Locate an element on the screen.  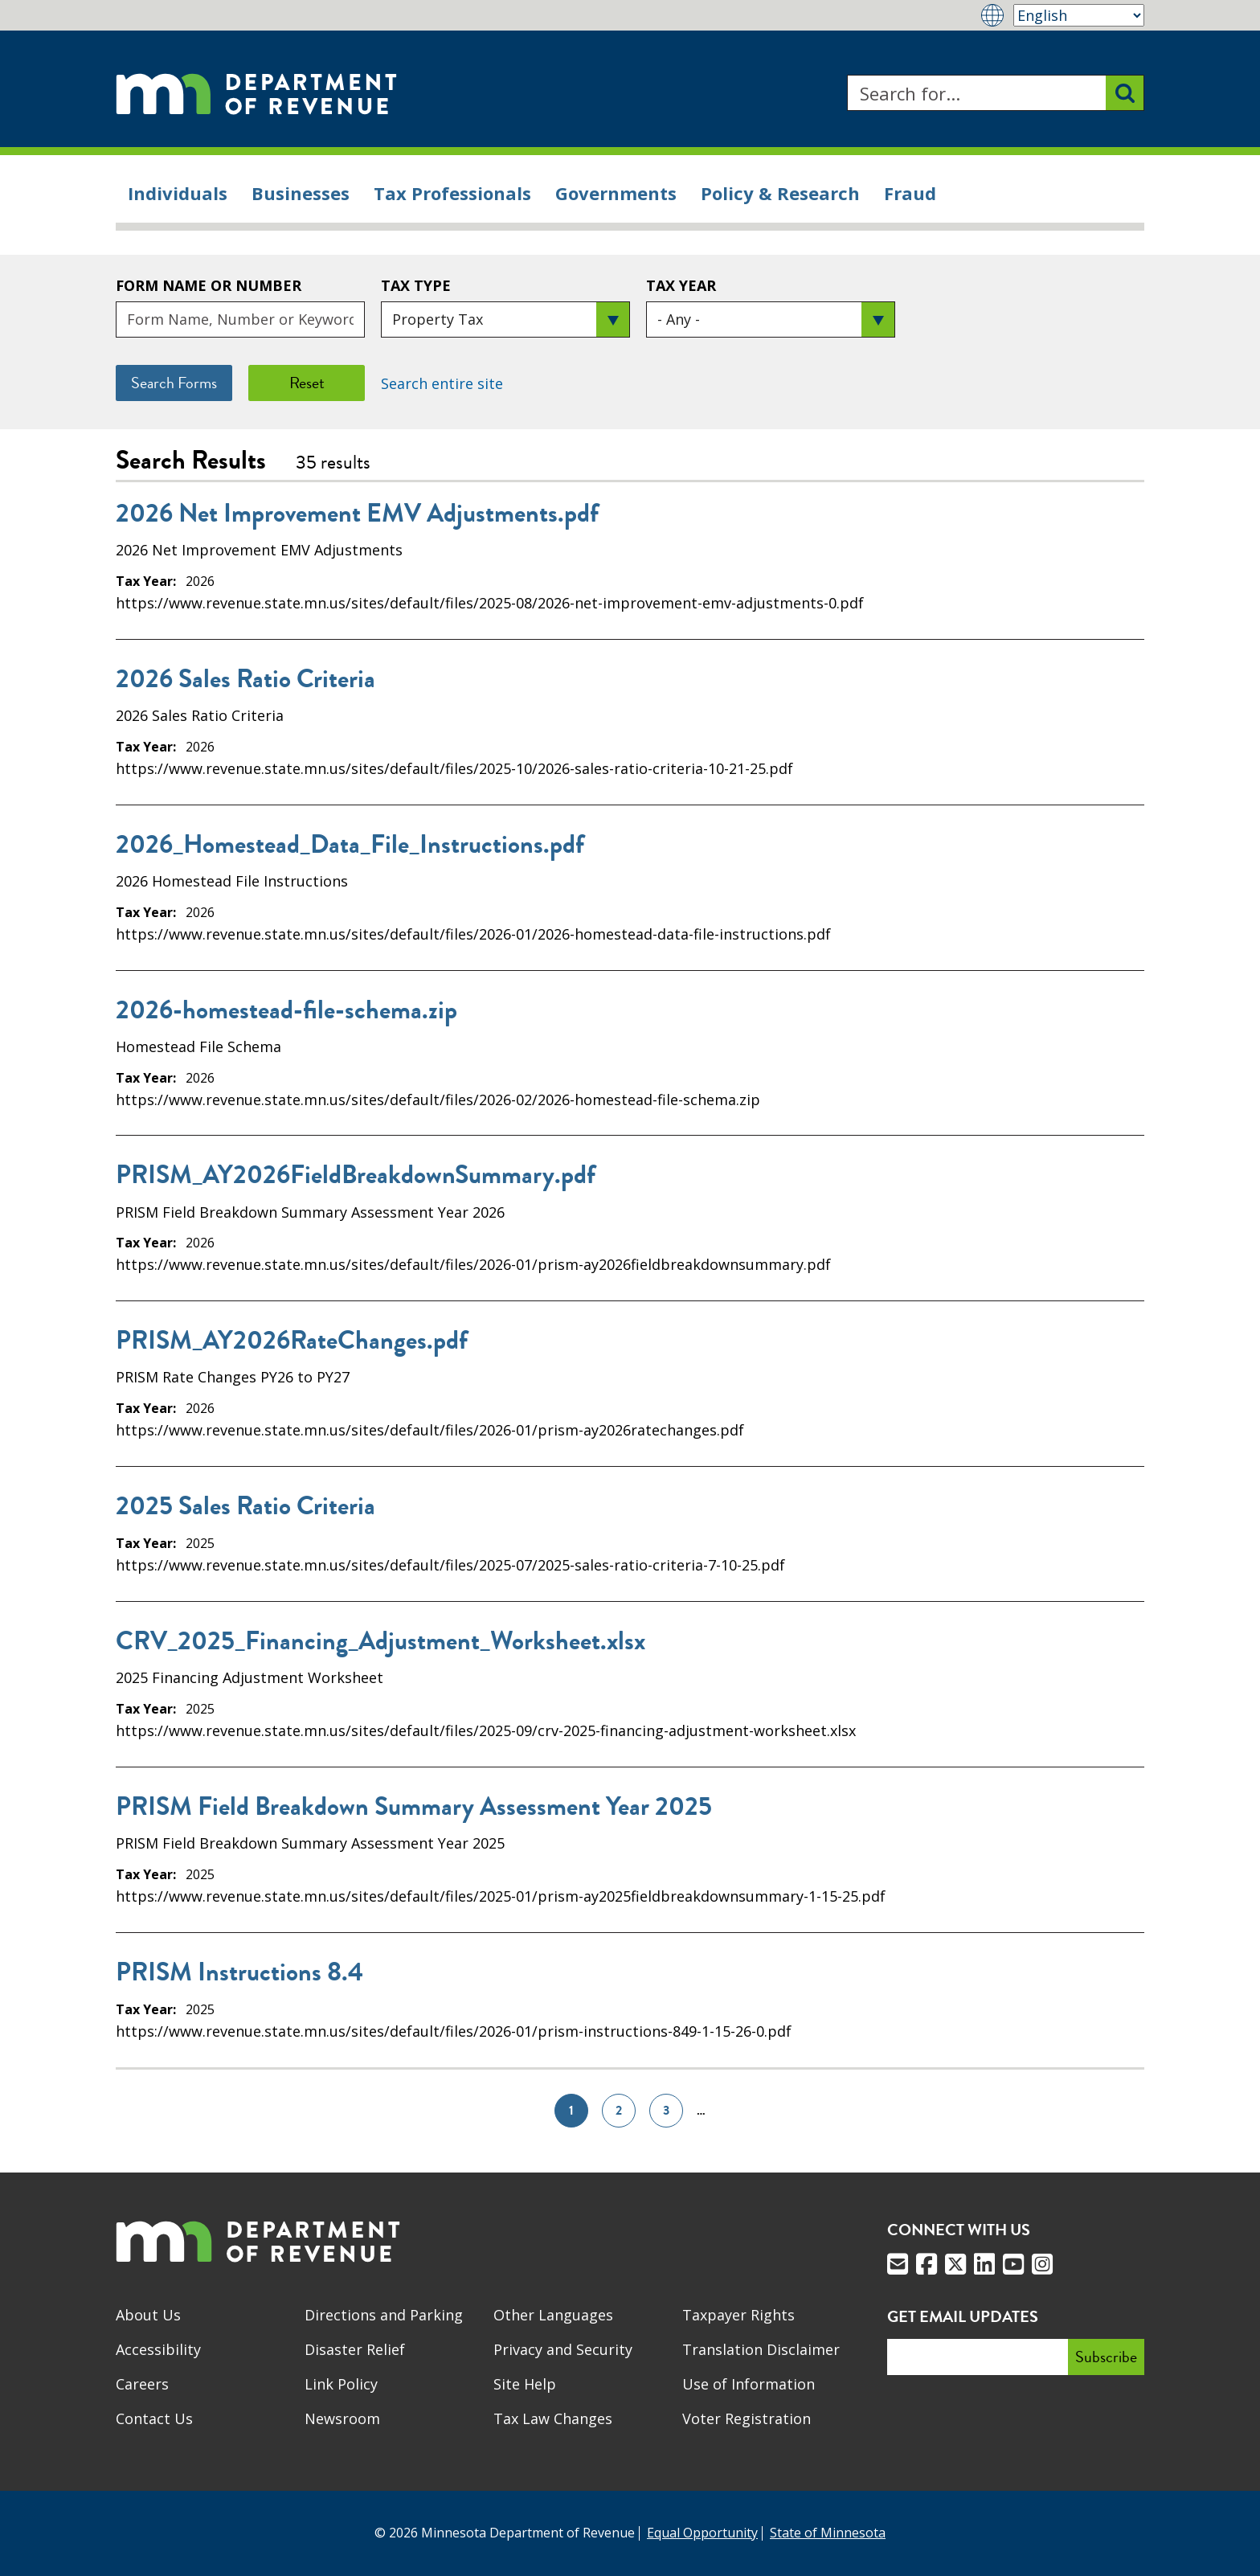
Other Languages is located at coordinates (553, 2314).